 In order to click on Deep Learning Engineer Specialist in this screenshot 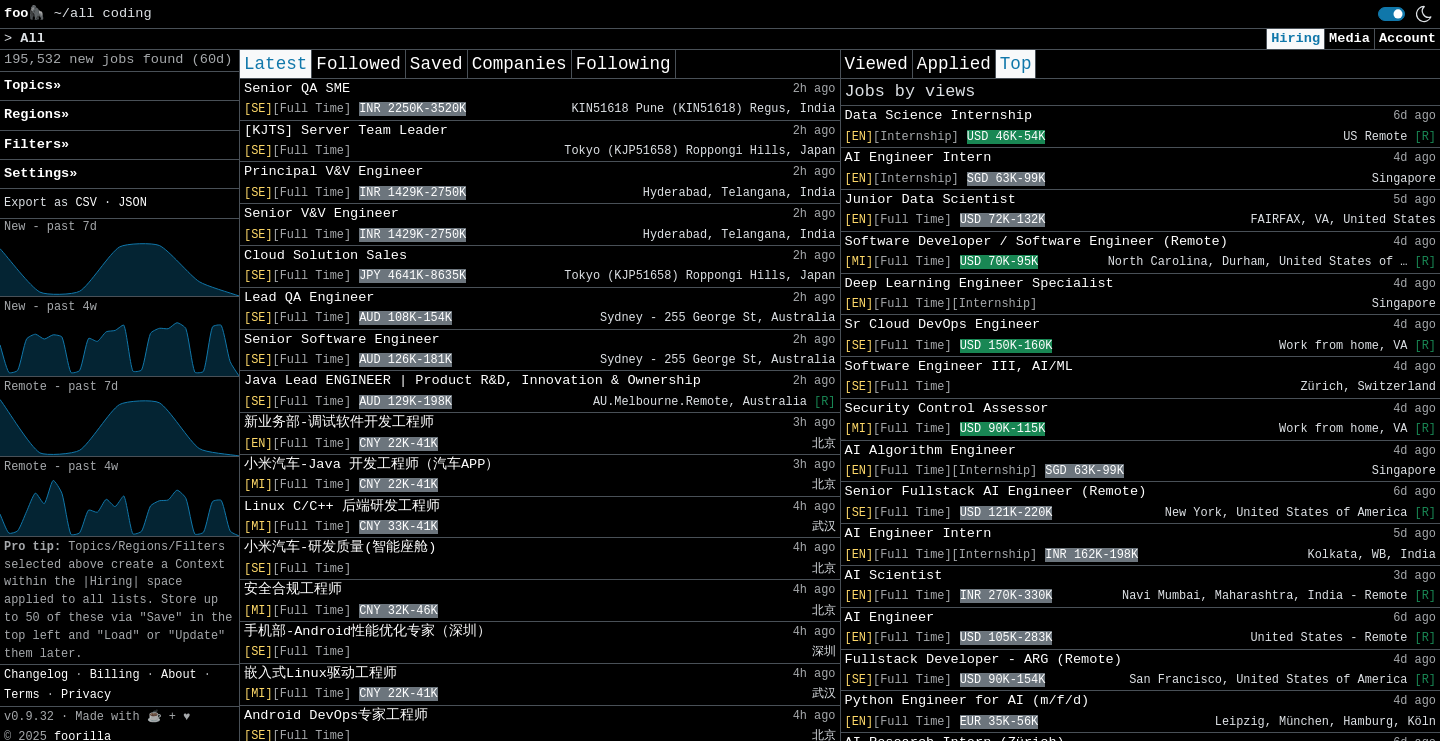, I will do `click(979, 283)`.